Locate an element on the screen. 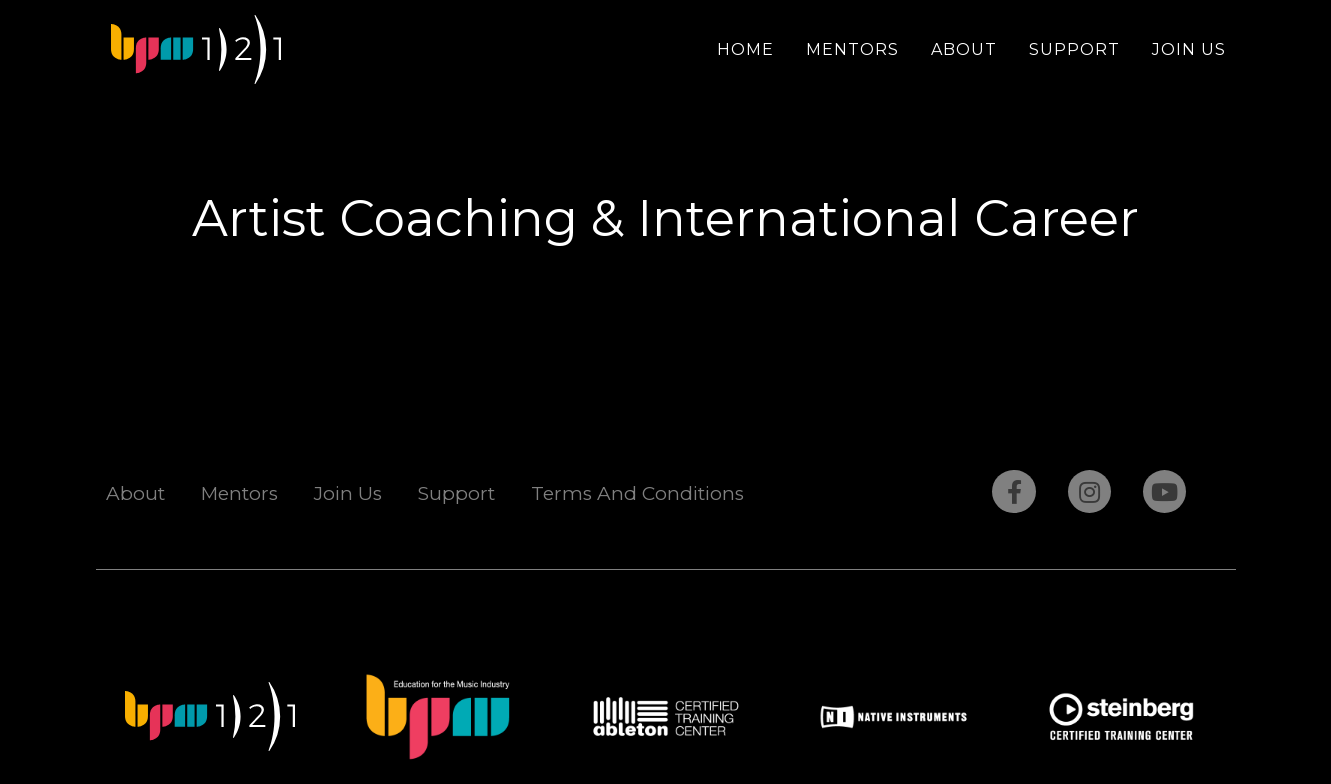 The height and width of the screenshot is (784, 1331). Support is located at coordinates (1074, 49).